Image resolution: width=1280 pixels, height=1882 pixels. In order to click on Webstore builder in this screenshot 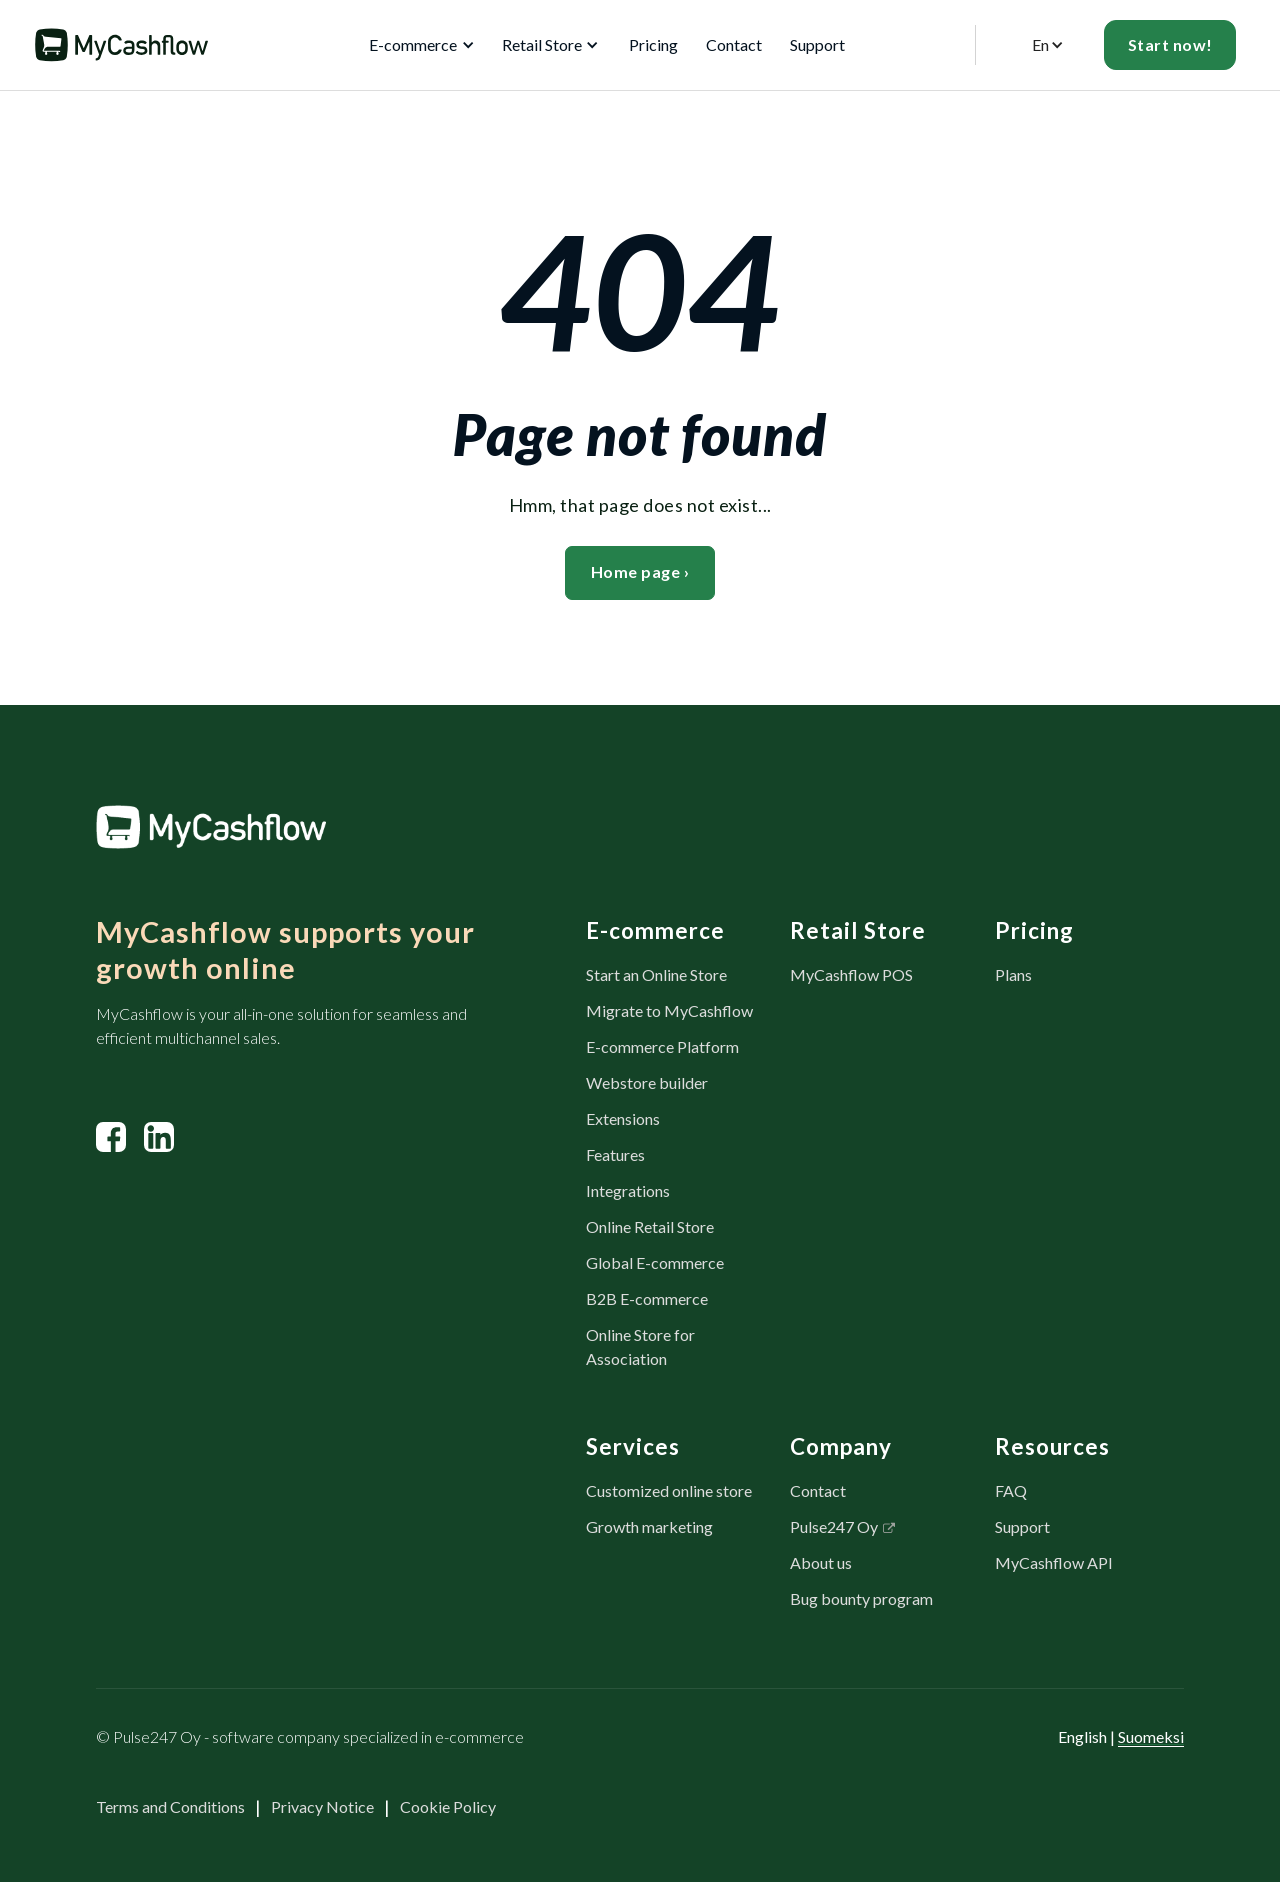, I will do `click(647, 1082)`.